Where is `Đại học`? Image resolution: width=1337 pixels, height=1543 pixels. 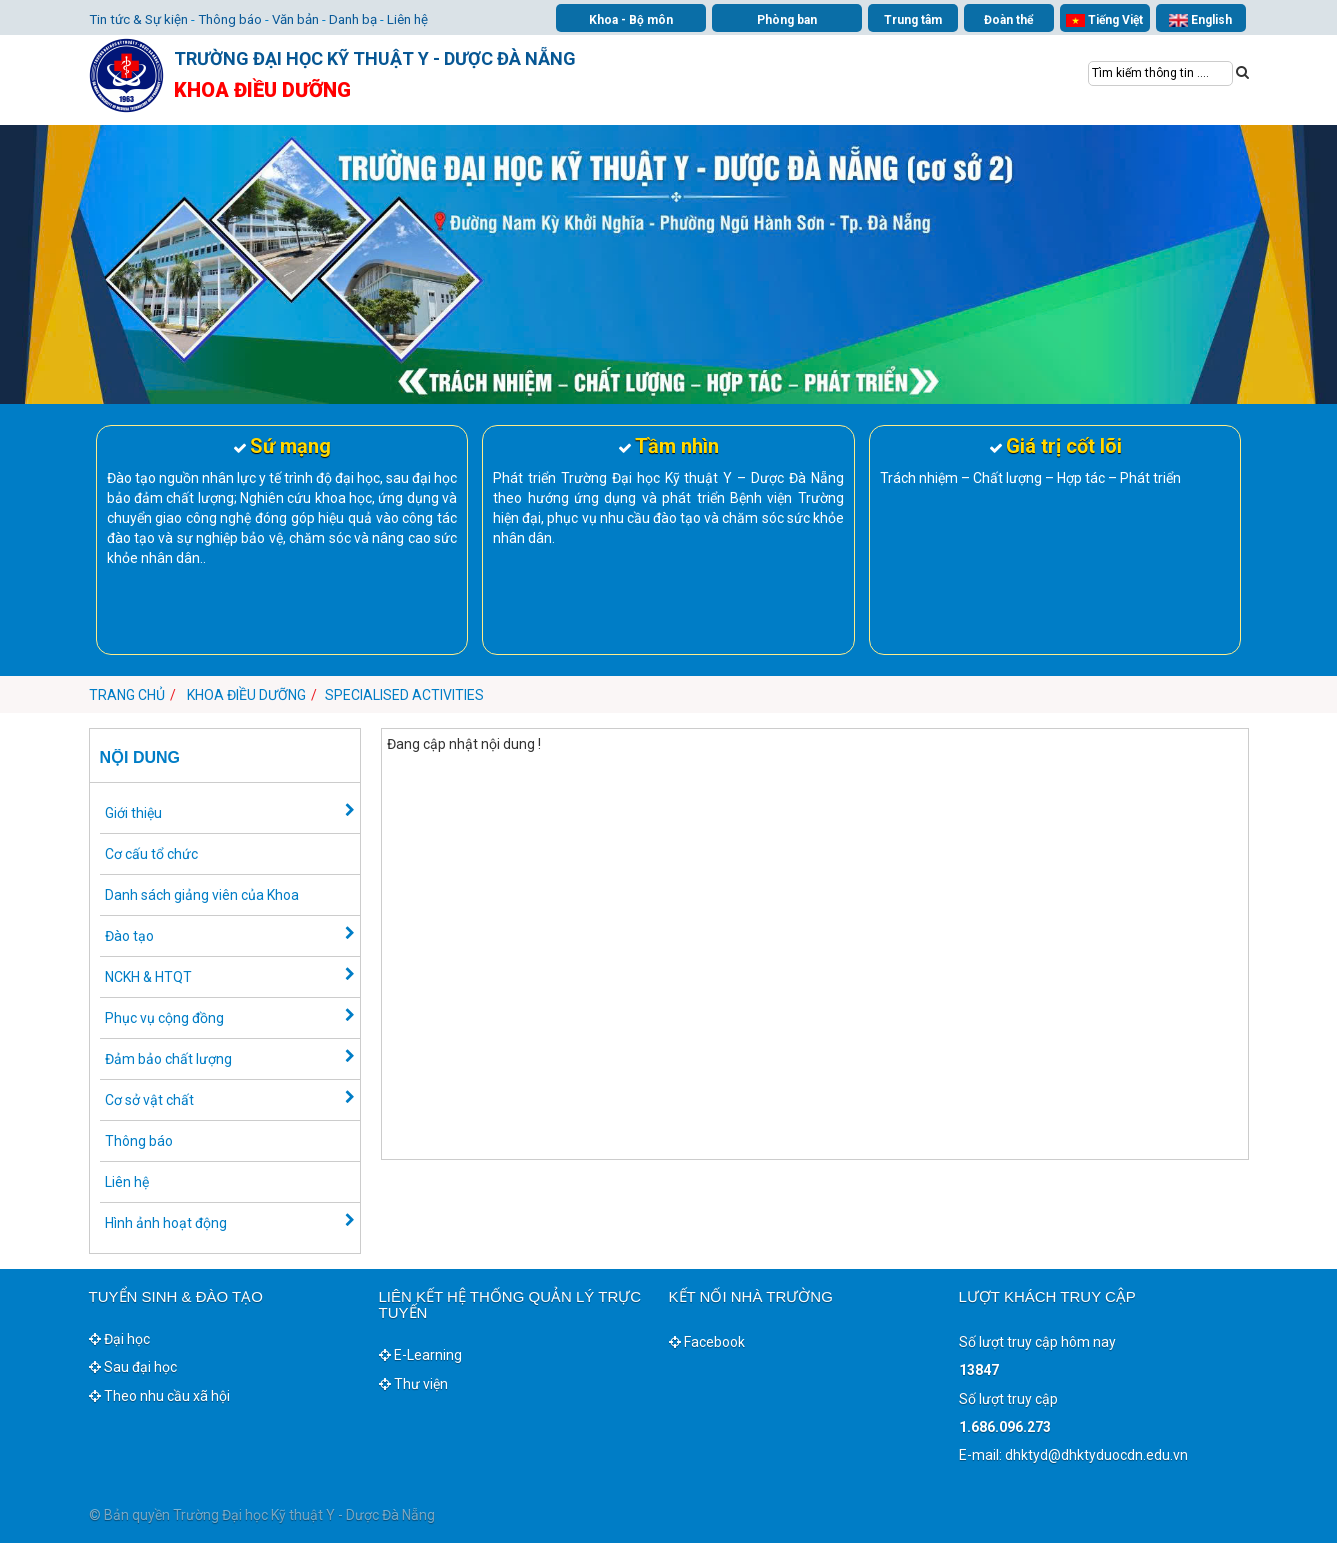 Đại học is located at coordinates (119, 1339).